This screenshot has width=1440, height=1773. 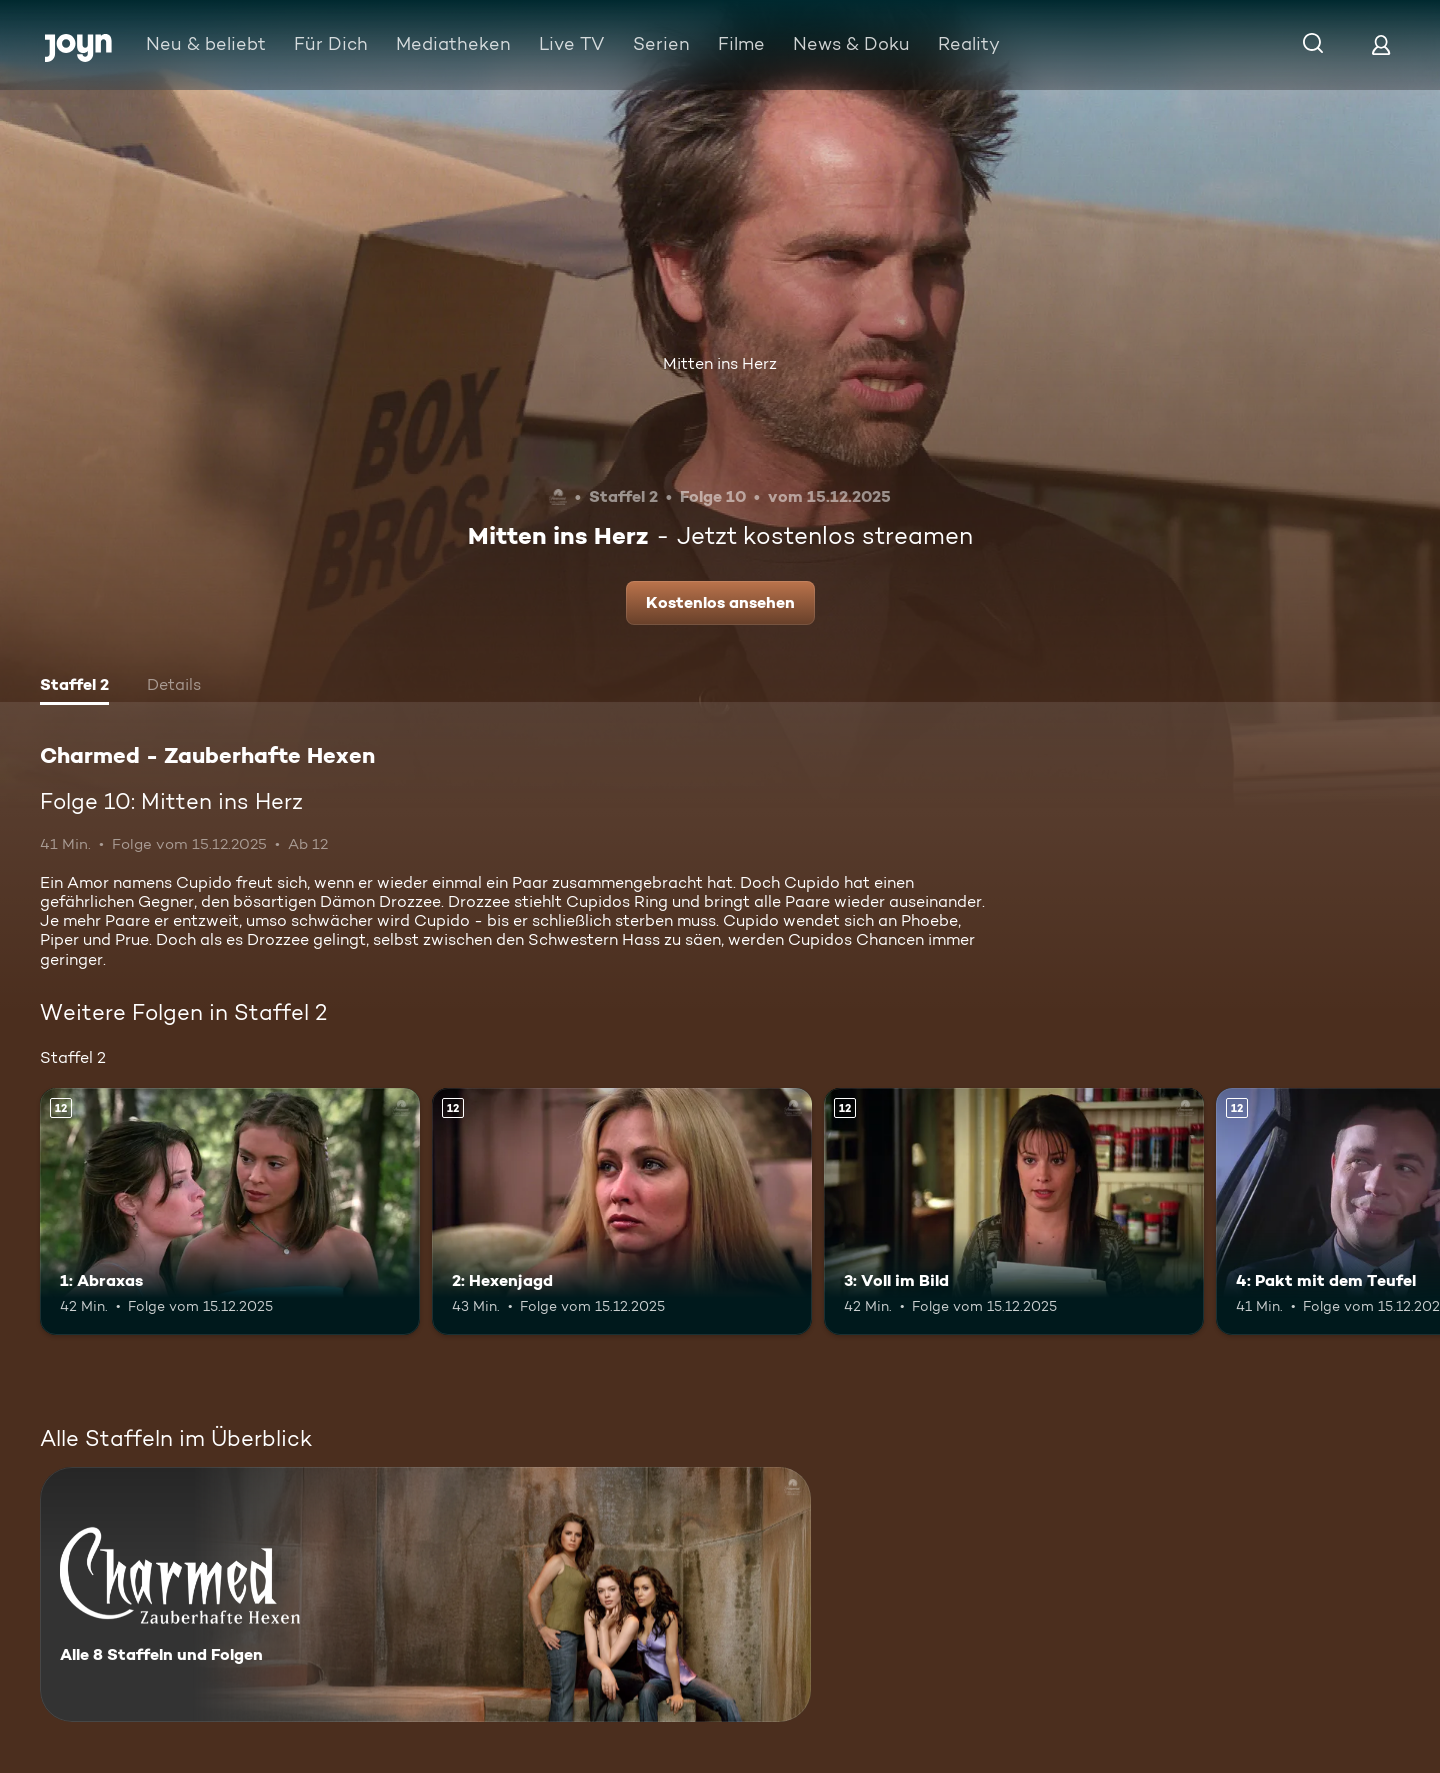 What do you see at coordinates (1381, 44) in the screenshot?
I see `[Login]` at bounding box center [1381, 44].